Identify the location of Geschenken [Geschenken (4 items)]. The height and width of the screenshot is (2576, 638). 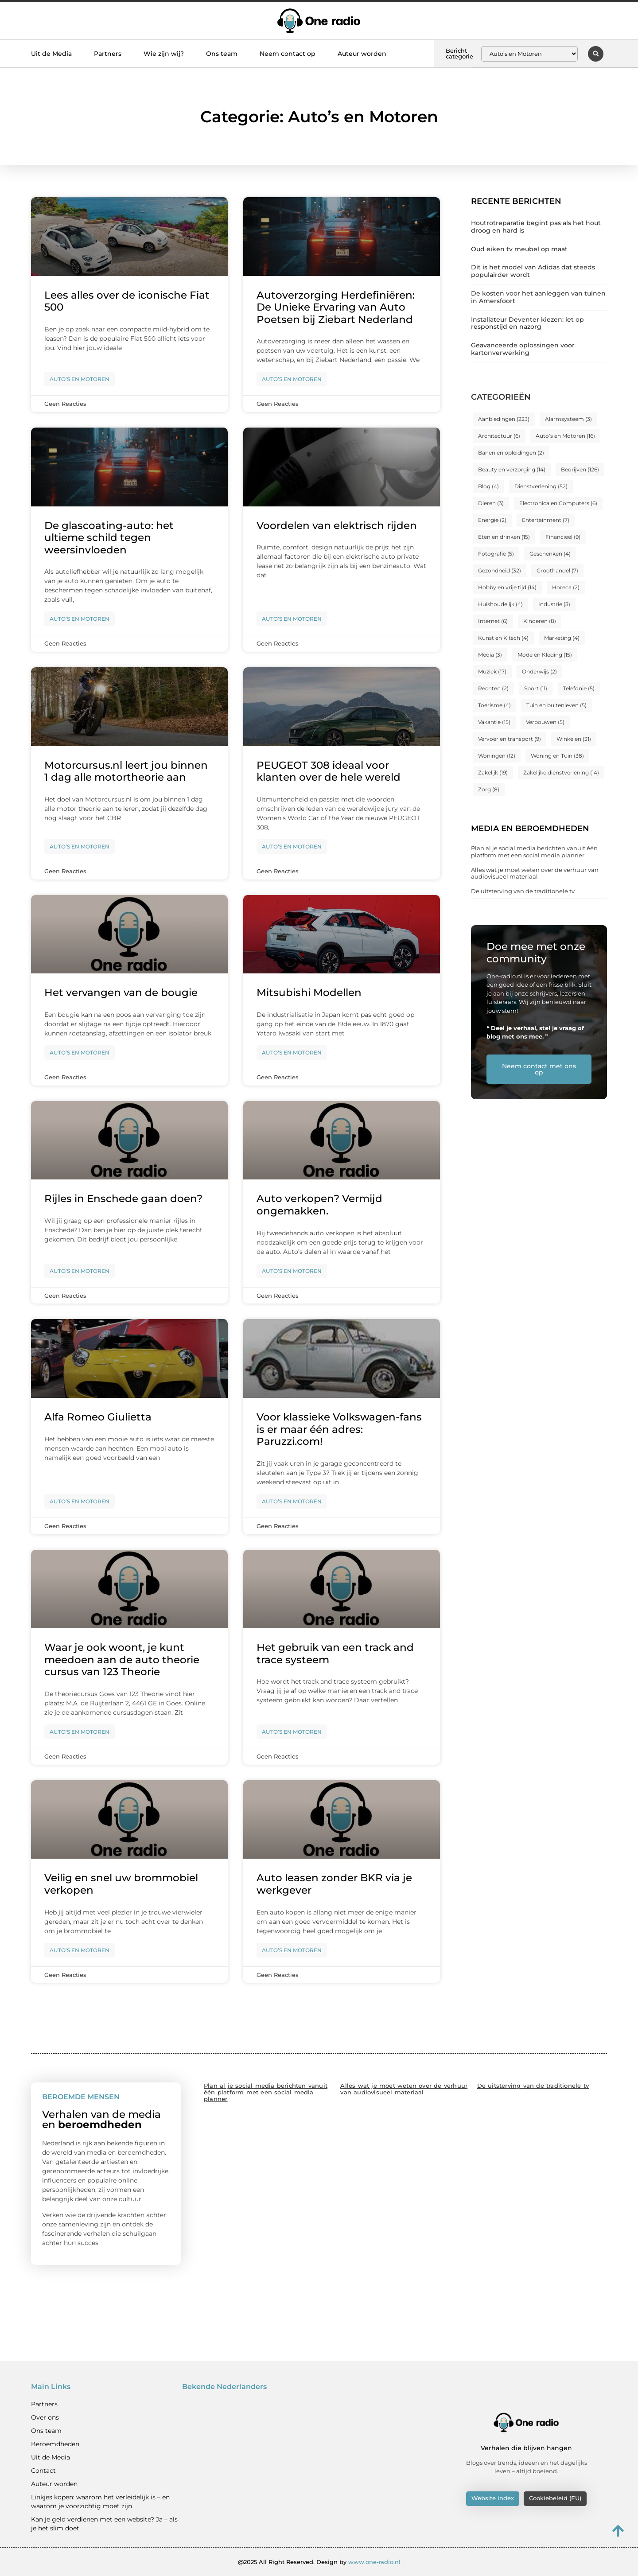
(550, 553).